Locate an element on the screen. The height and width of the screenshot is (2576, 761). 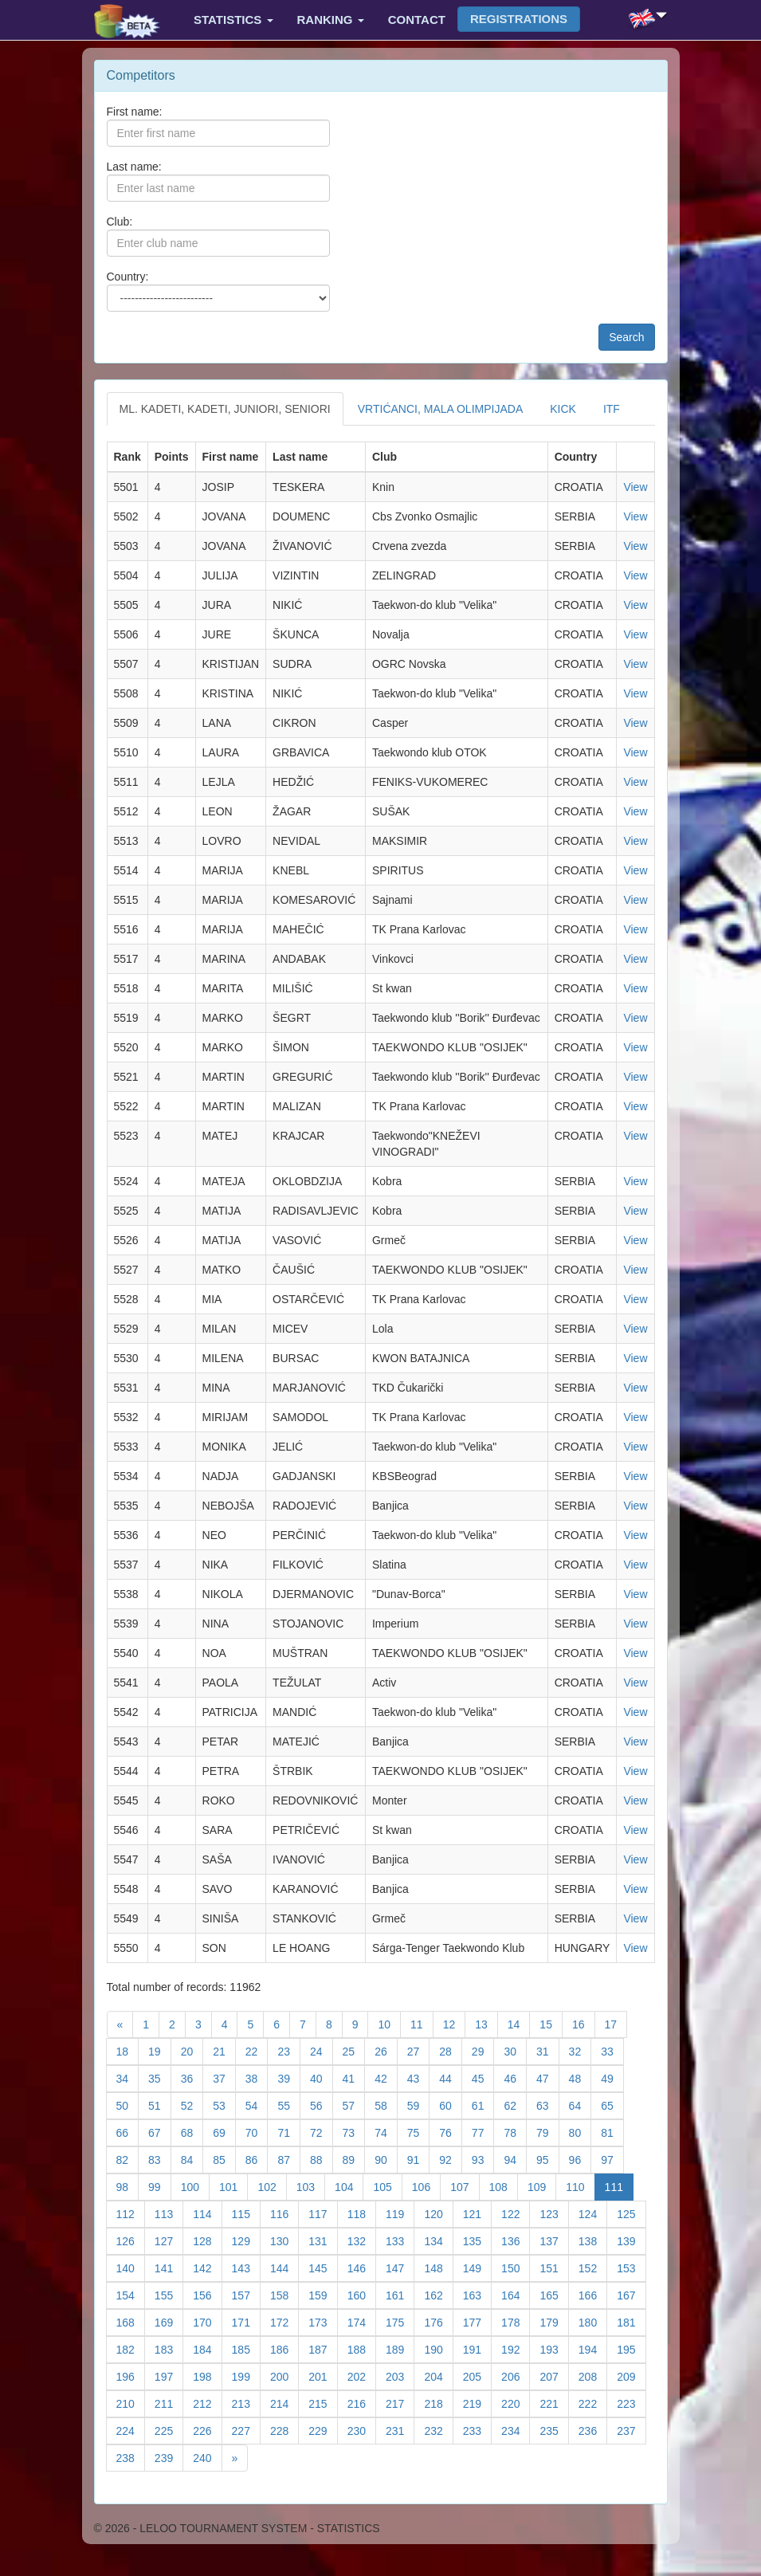
141 is located at coordinates (169, 2267).